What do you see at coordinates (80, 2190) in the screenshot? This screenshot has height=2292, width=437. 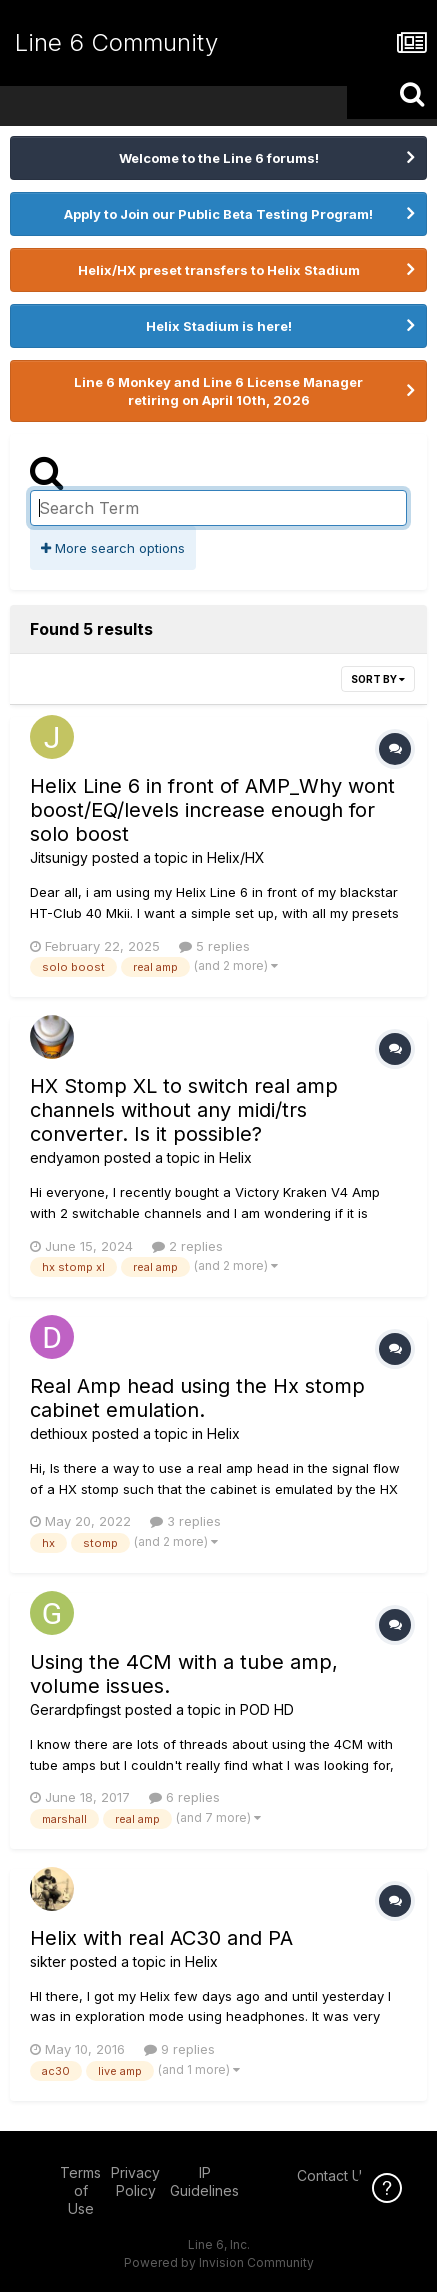 I see `Terms of Use [Terms of Use - opens in new window]` at bounding box center [80, 2190].